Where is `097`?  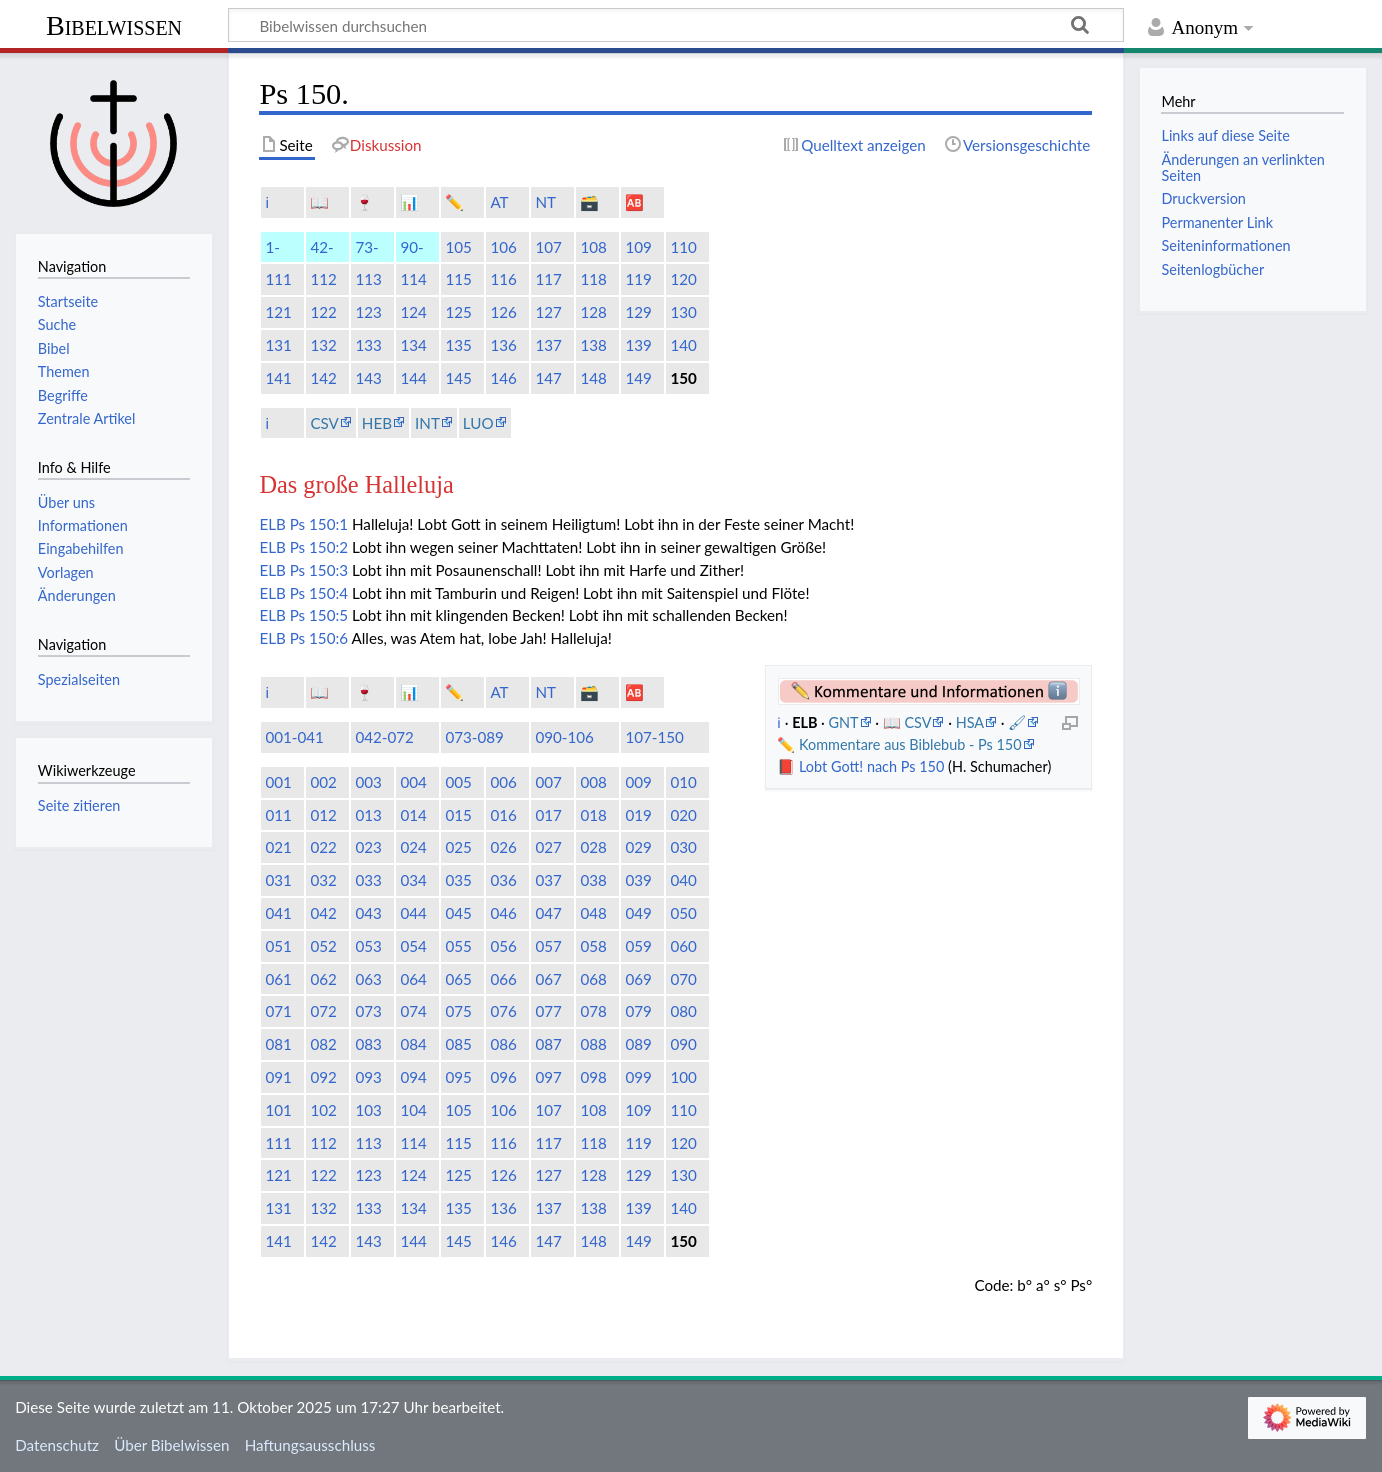 097 is located at coordinates (548, 1077).